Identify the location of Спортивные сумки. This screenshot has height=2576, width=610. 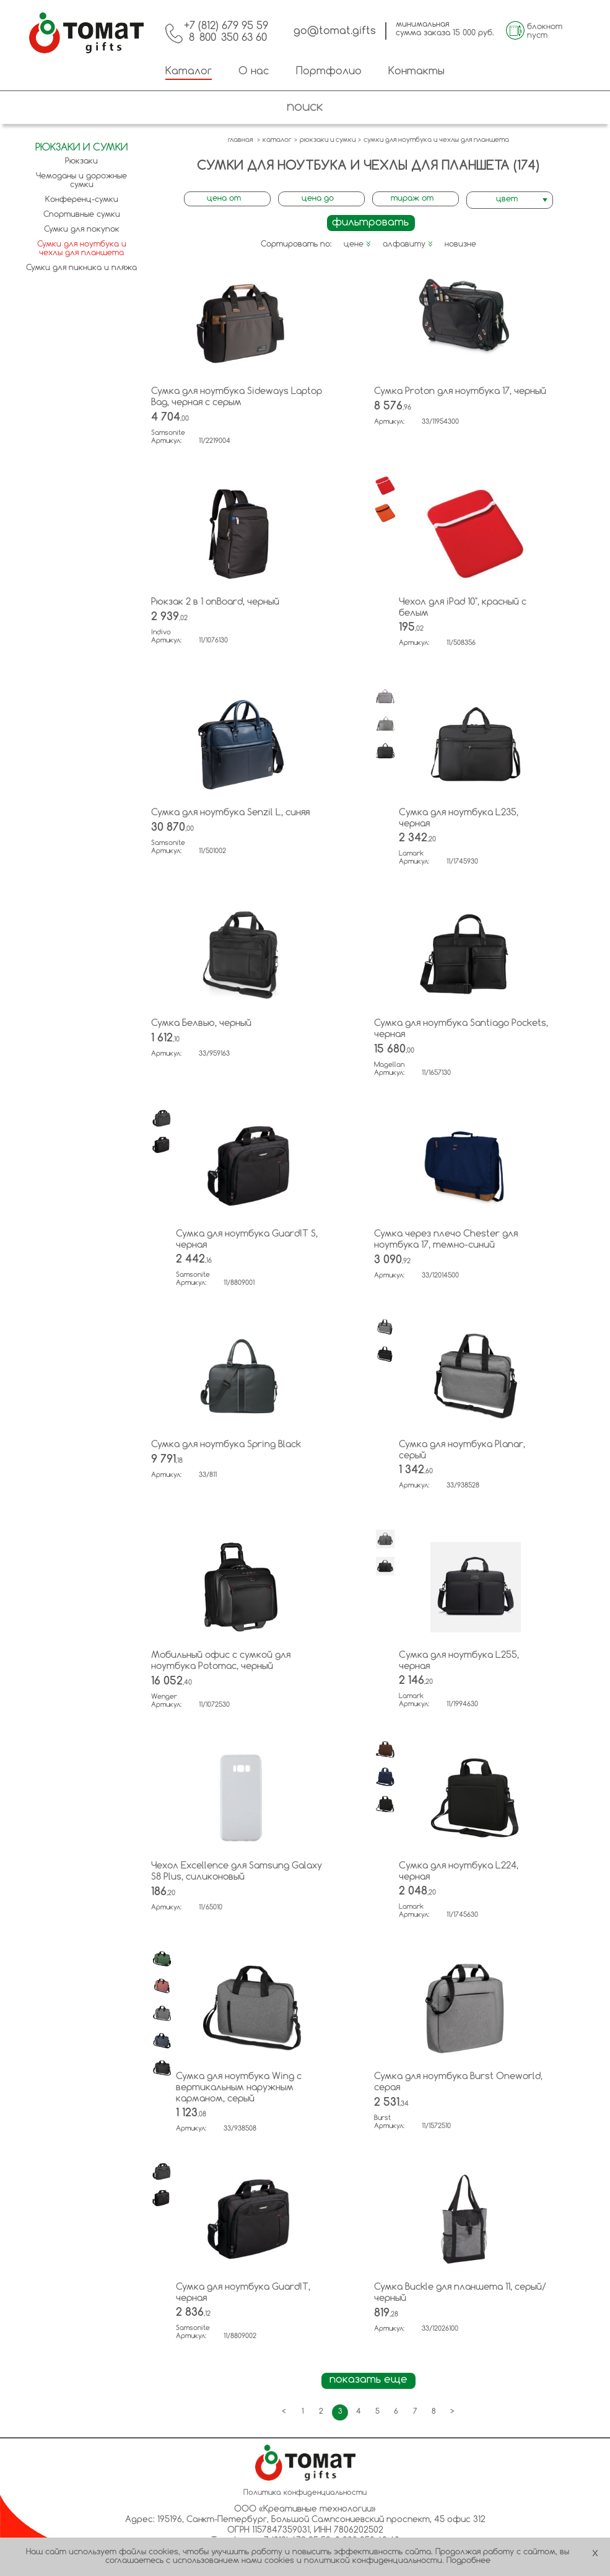
(81, 215).